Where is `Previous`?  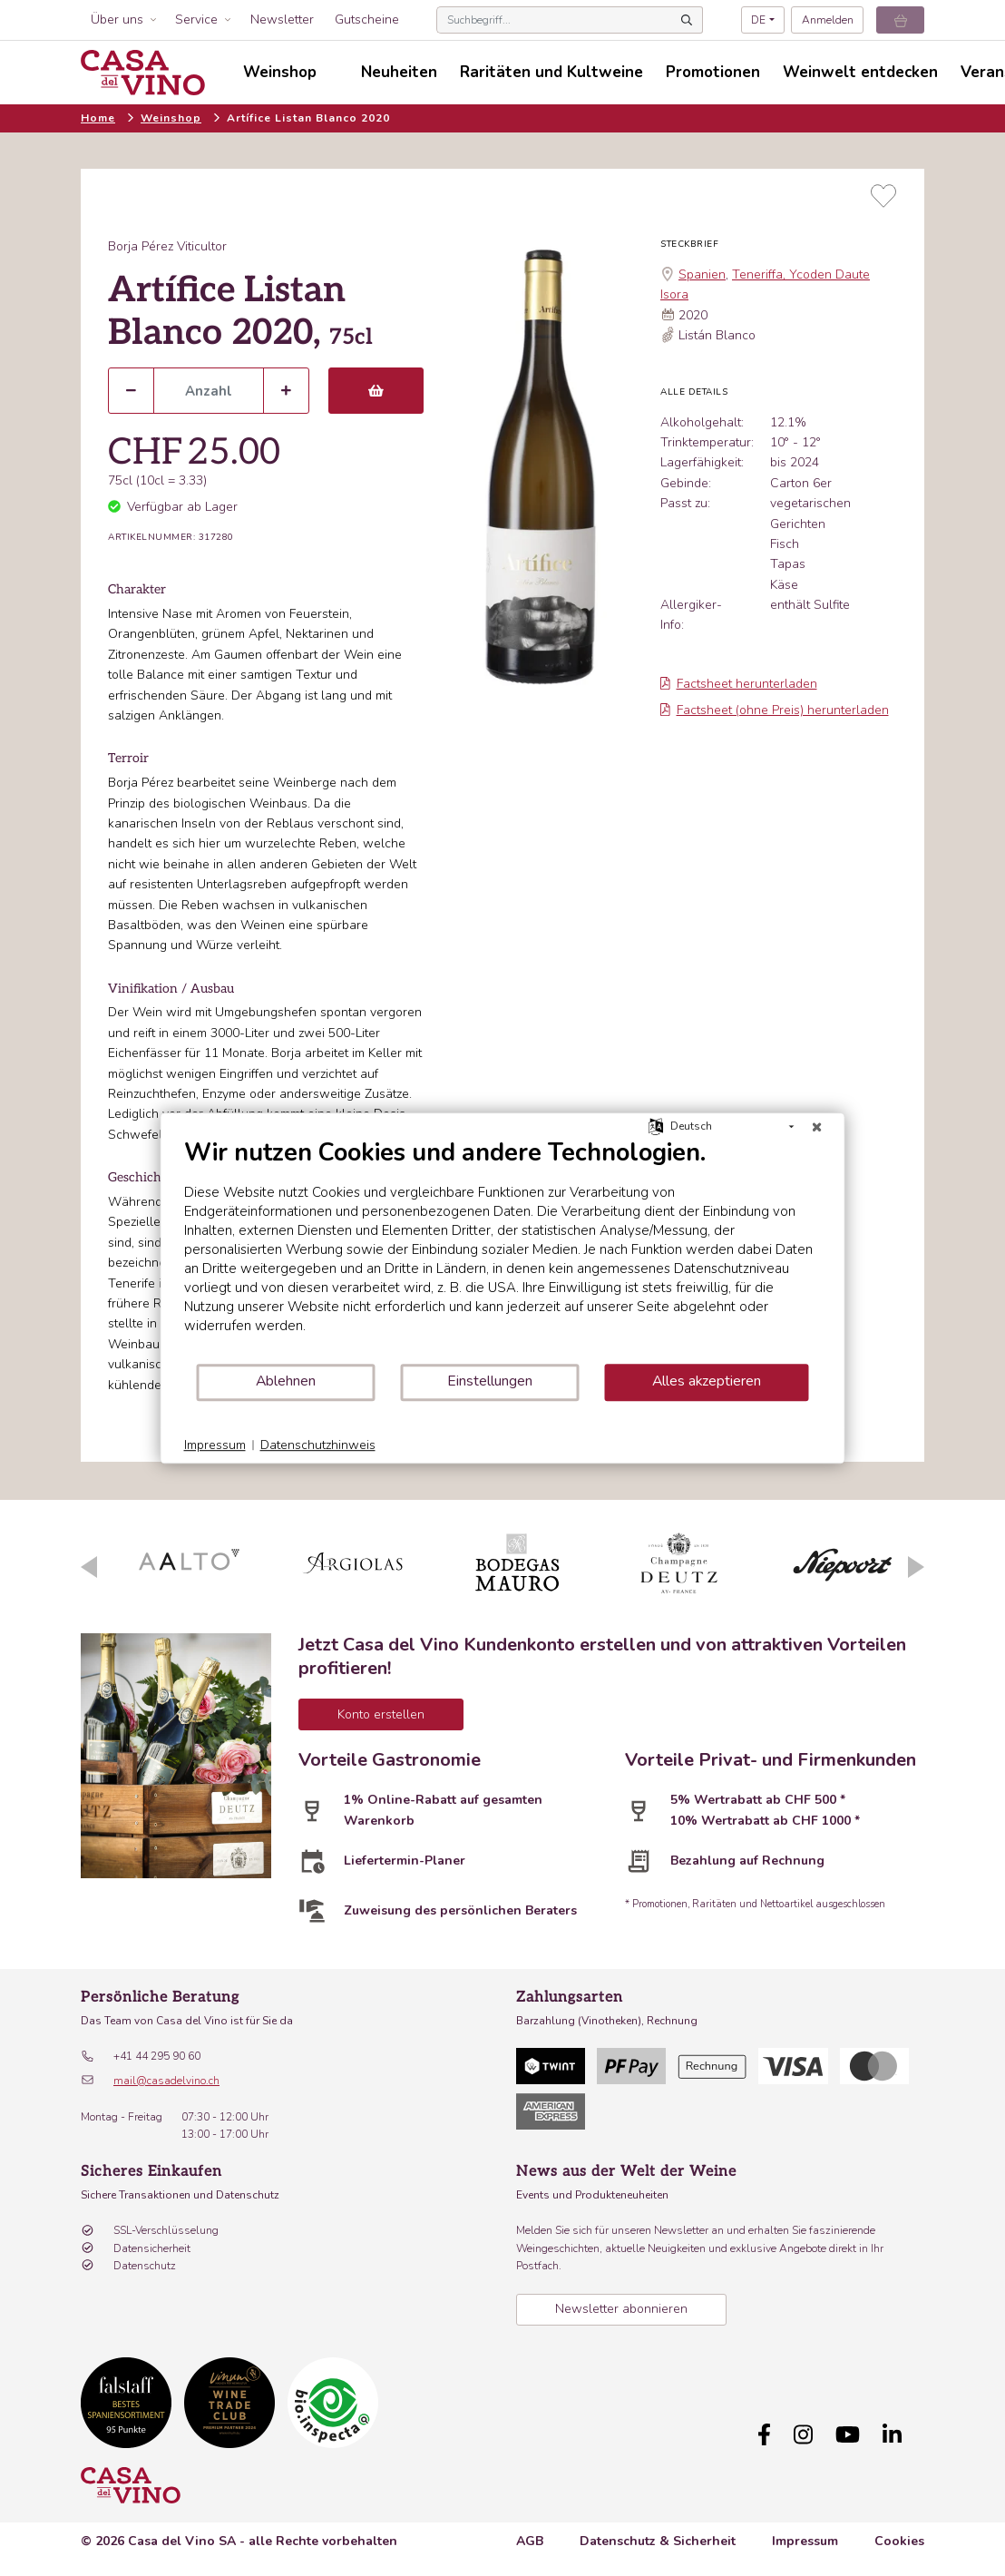
Previous is located at coordinates (89, 1567).